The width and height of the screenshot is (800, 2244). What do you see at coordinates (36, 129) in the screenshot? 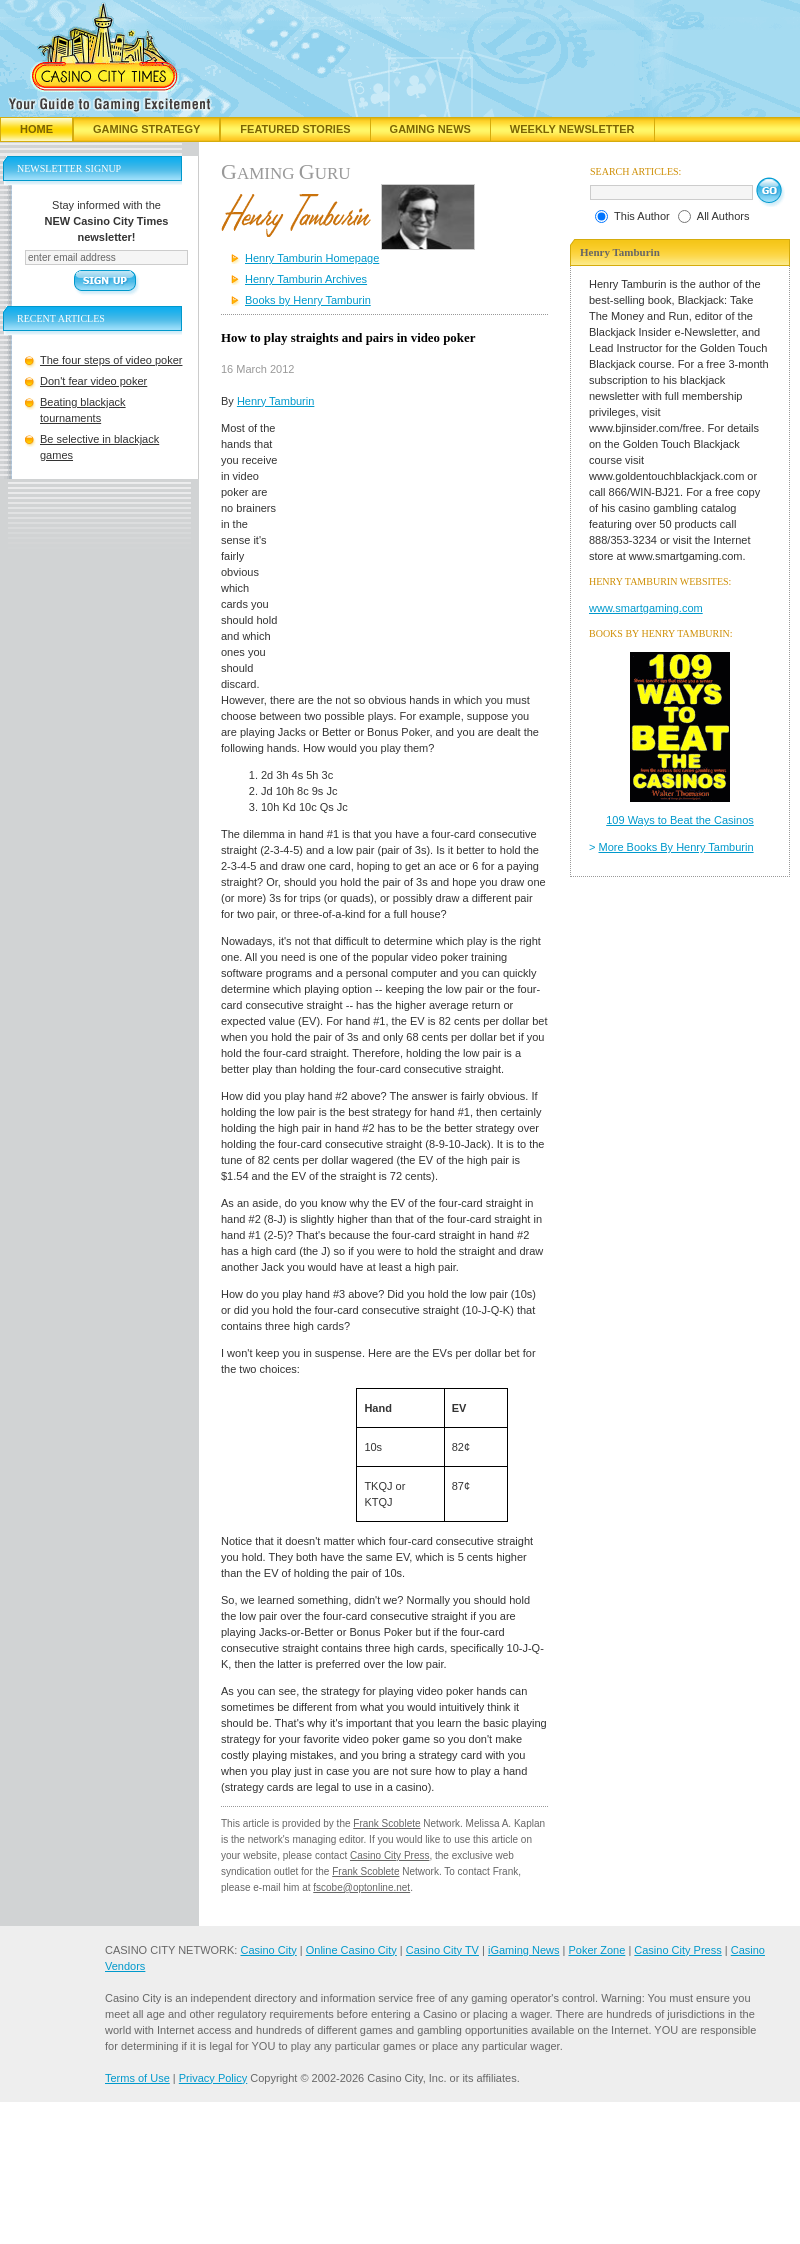
I see `Home` at bounding box center [36, 129].